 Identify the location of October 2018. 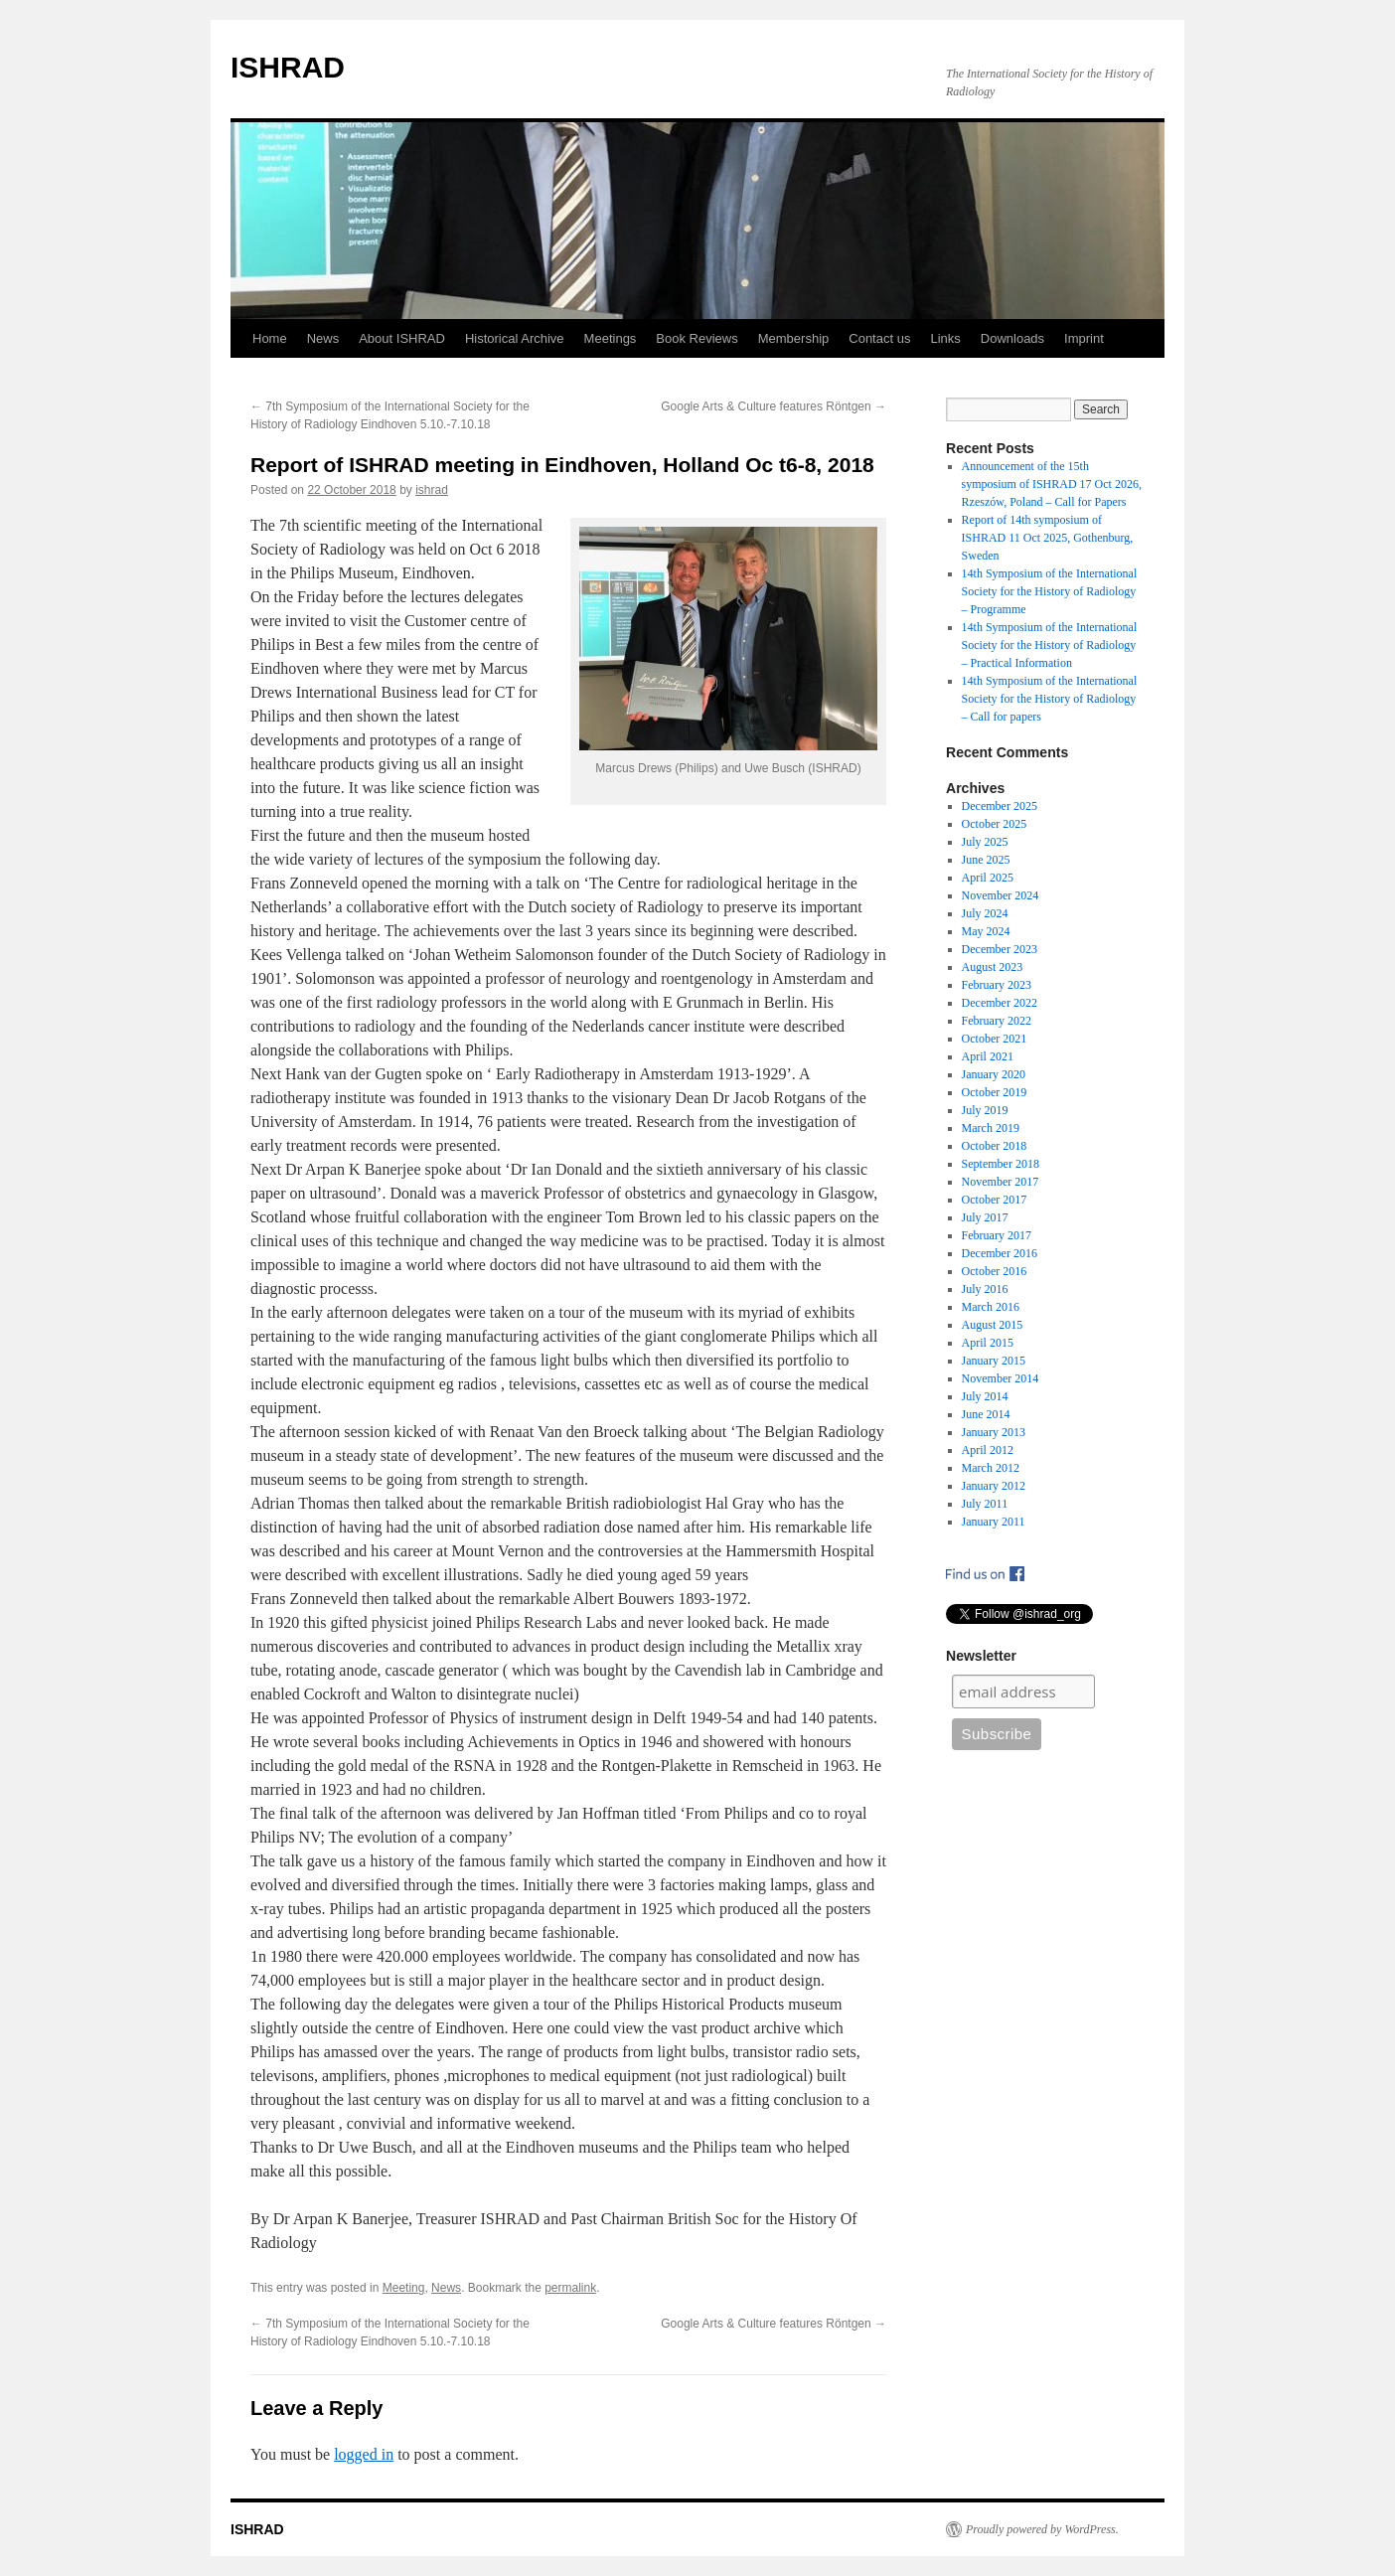
(994, 1146).